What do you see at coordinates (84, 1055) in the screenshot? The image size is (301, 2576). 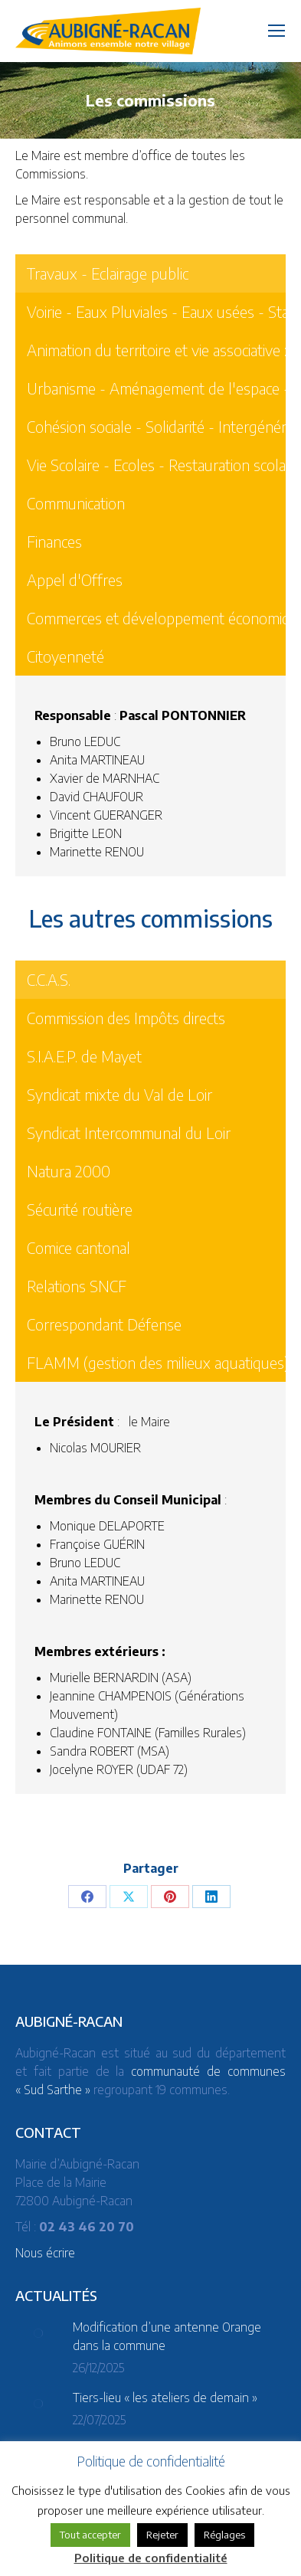 I see `S.I.A.E.P. de Mayet` at bounding box center [84, 1055].